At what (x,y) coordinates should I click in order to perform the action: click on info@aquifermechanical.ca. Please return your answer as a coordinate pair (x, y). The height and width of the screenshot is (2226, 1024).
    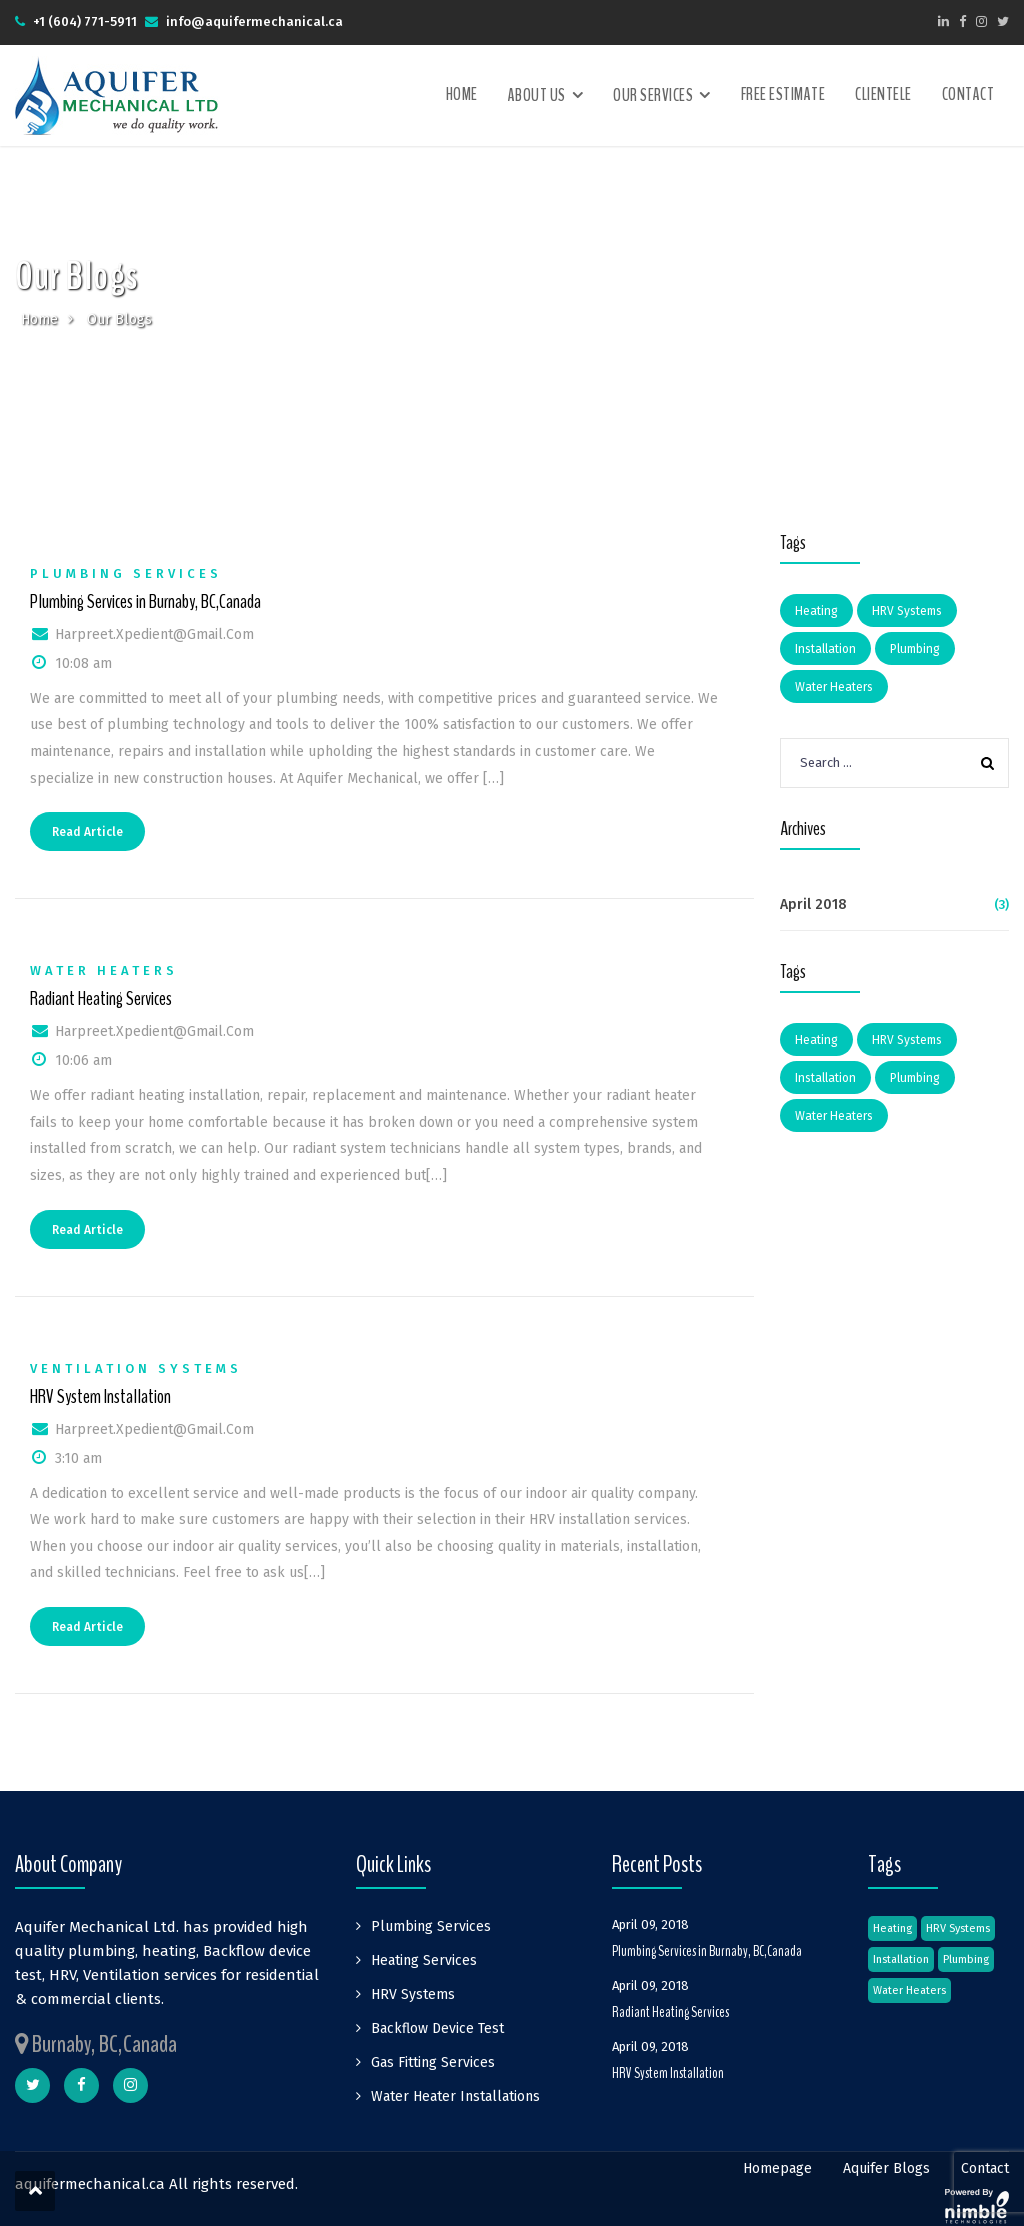
    Looking at the image, I should click on (254, 21).